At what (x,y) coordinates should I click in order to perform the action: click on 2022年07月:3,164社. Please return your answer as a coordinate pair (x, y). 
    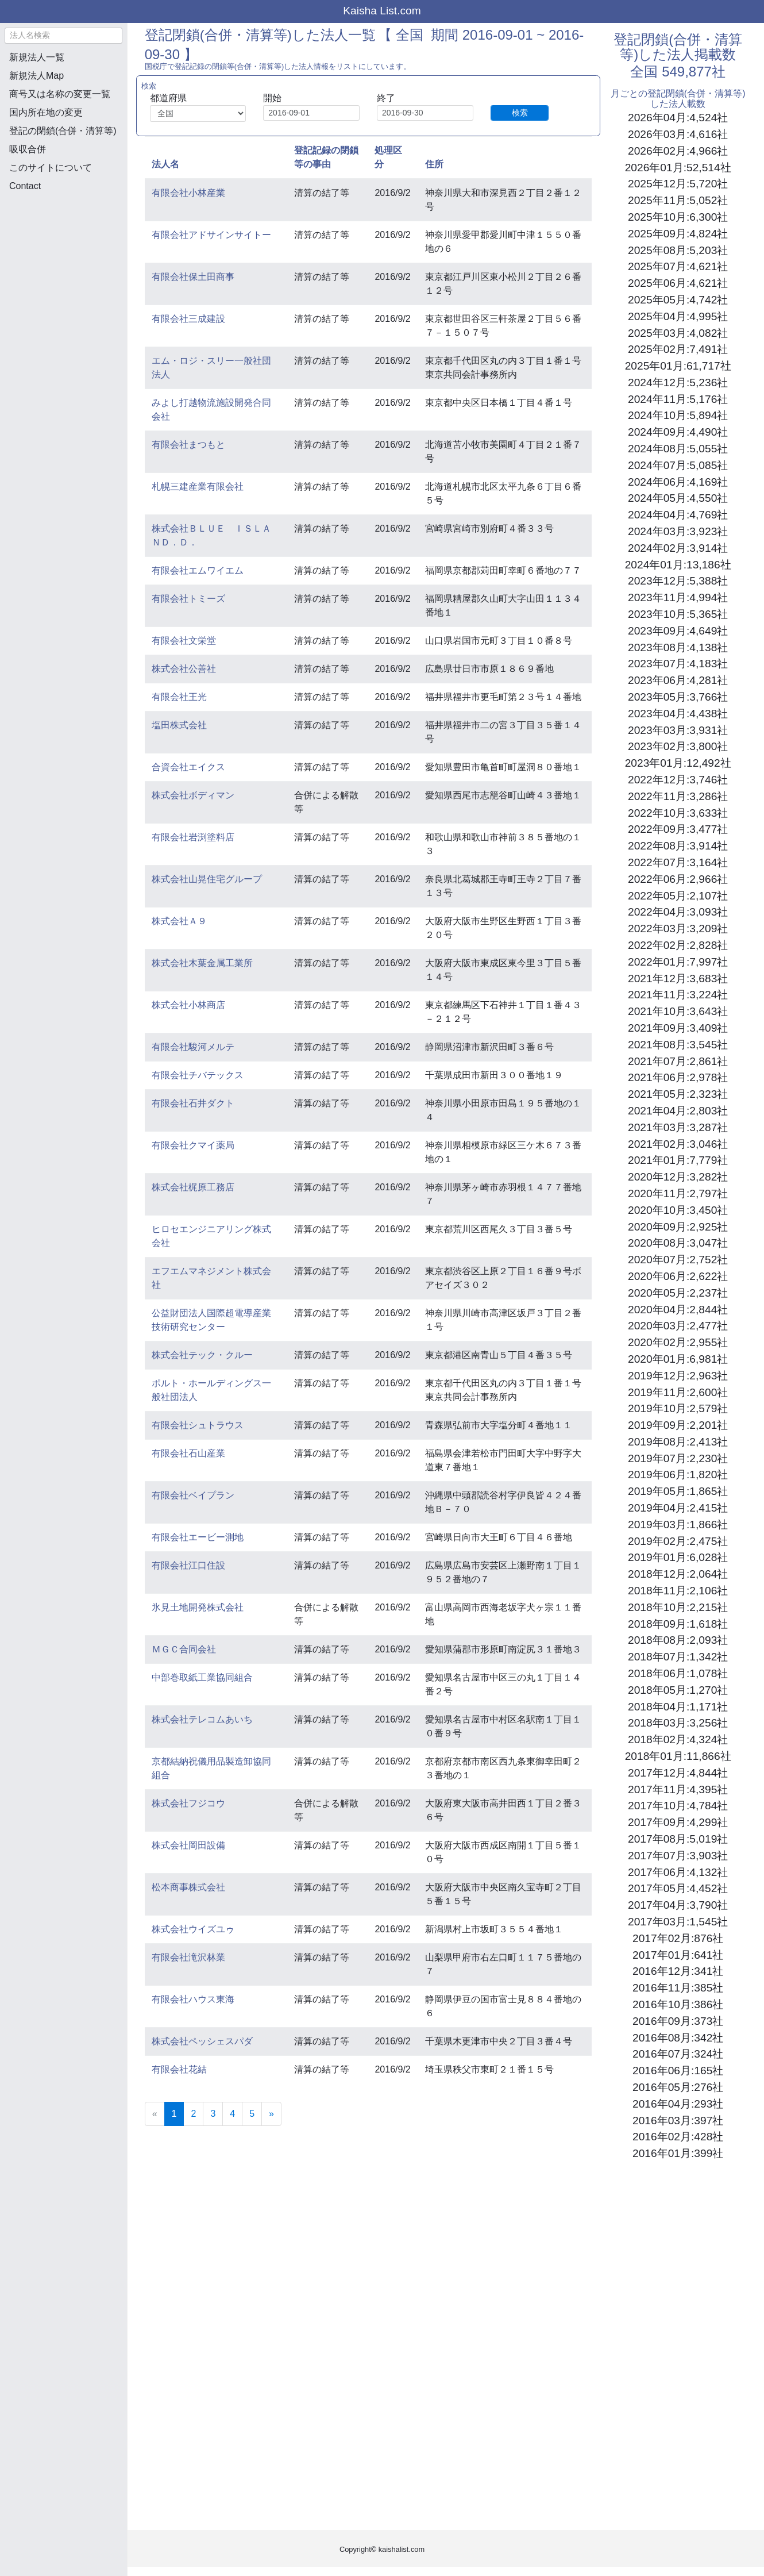
    Looking at the image, I should click on (678, 862).